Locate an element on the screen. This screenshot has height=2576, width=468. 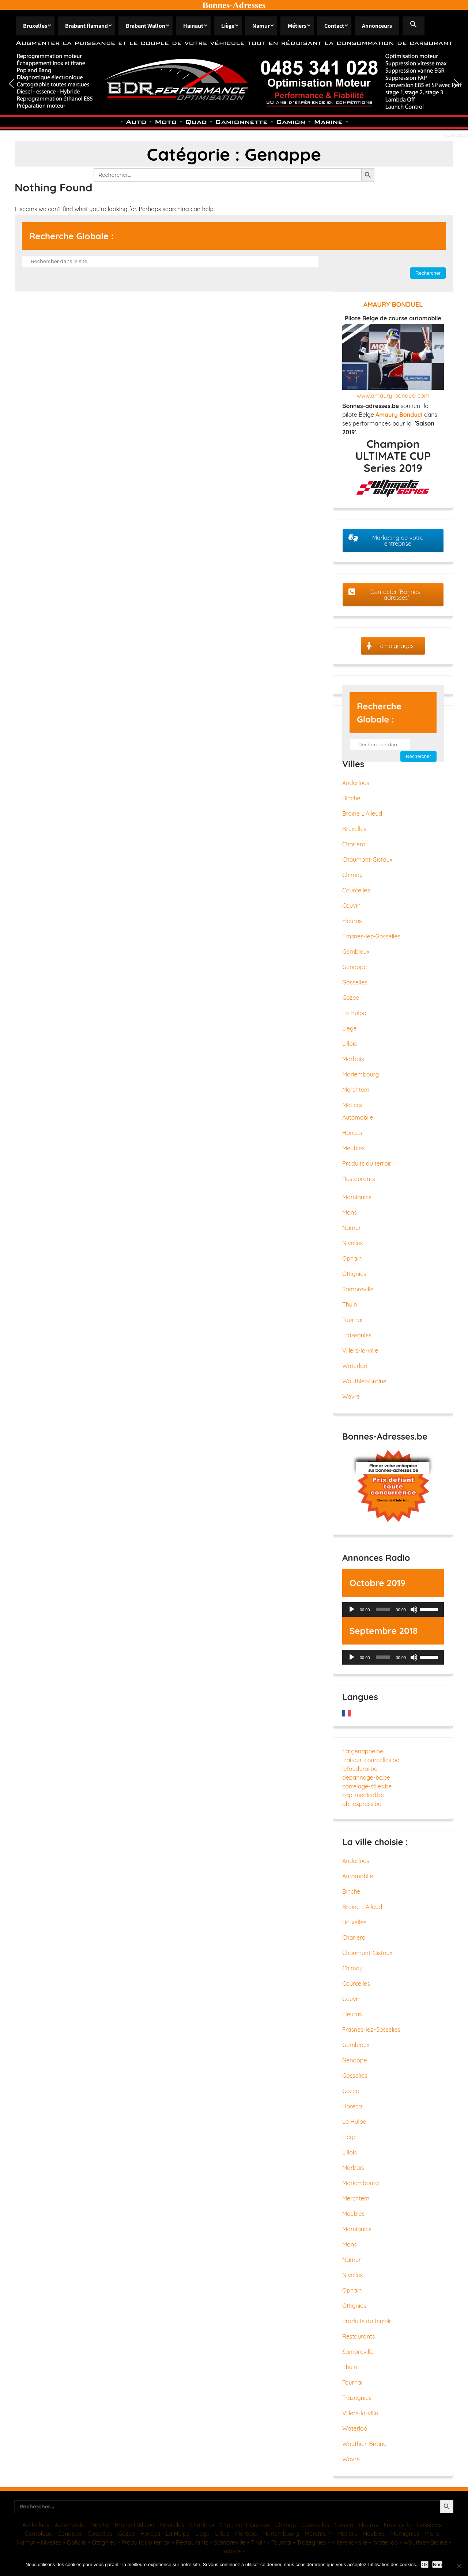
Mons is located at coordinates (349, 1212).